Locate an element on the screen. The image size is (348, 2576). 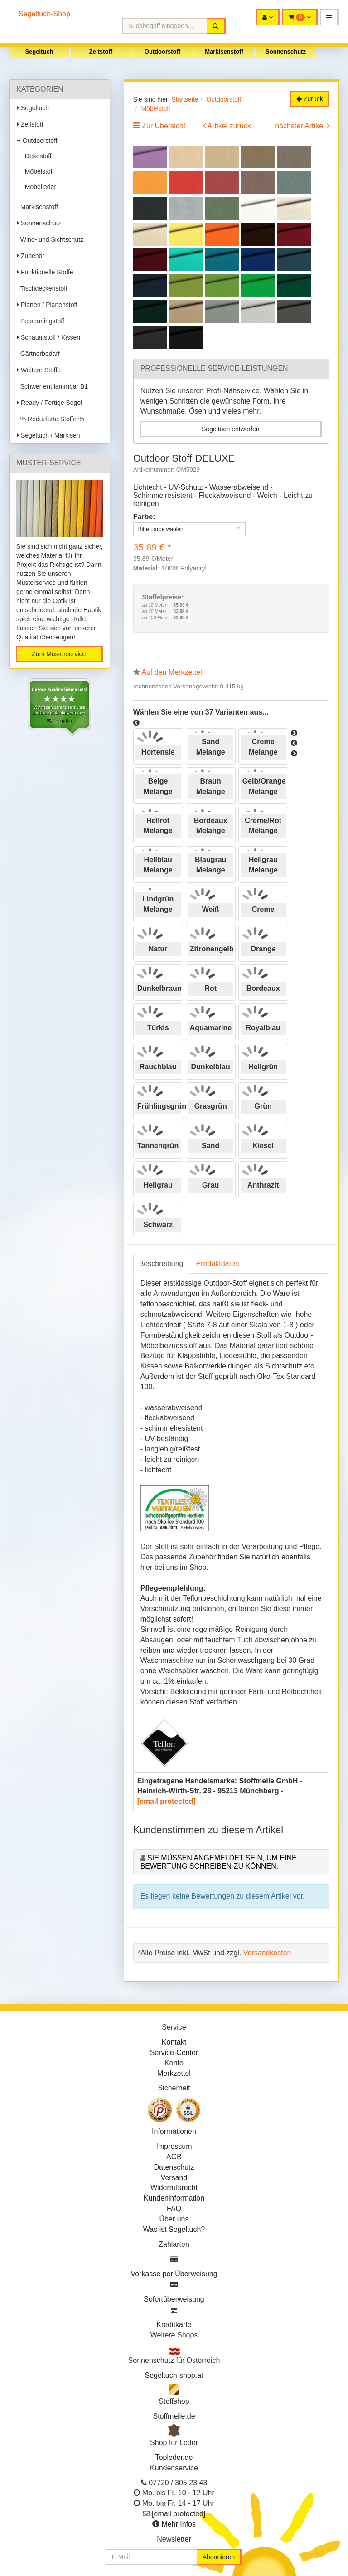
Mehr Infos is located at coordinates (178, 2524).